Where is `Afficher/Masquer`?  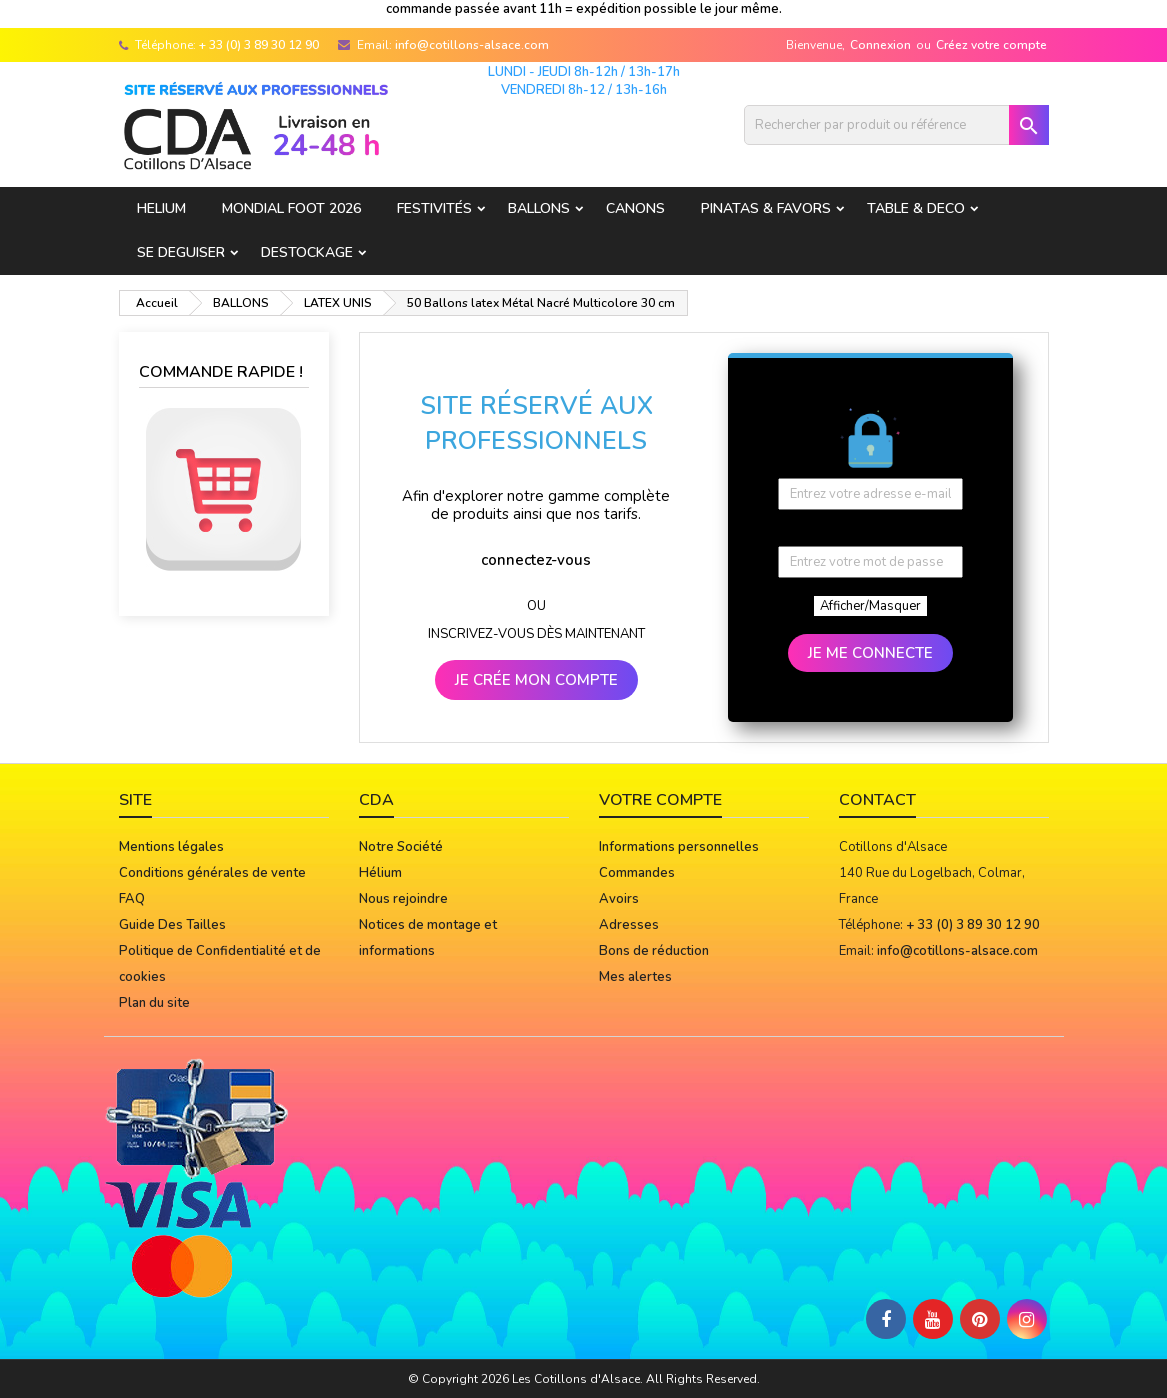 Afficher/Masquer is located at coordinates (870, 606).